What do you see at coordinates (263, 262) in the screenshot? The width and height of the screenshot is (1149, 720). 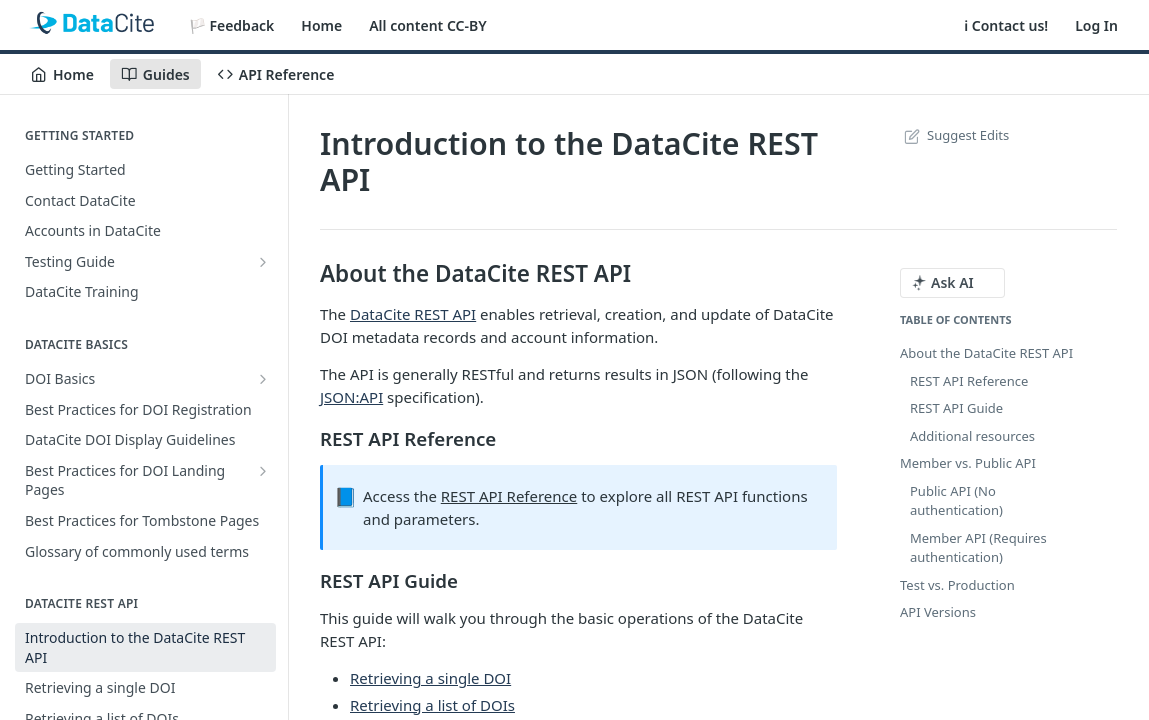 I see `[Show subpages for Testing Guide]` at bounding box center [263, 262].